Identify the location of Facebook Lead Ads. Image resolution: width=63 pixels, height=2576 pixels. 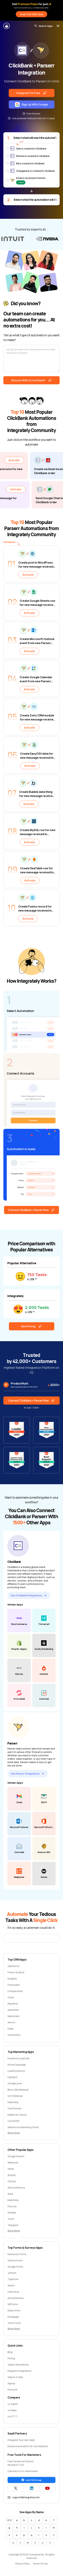
(19, 2058).